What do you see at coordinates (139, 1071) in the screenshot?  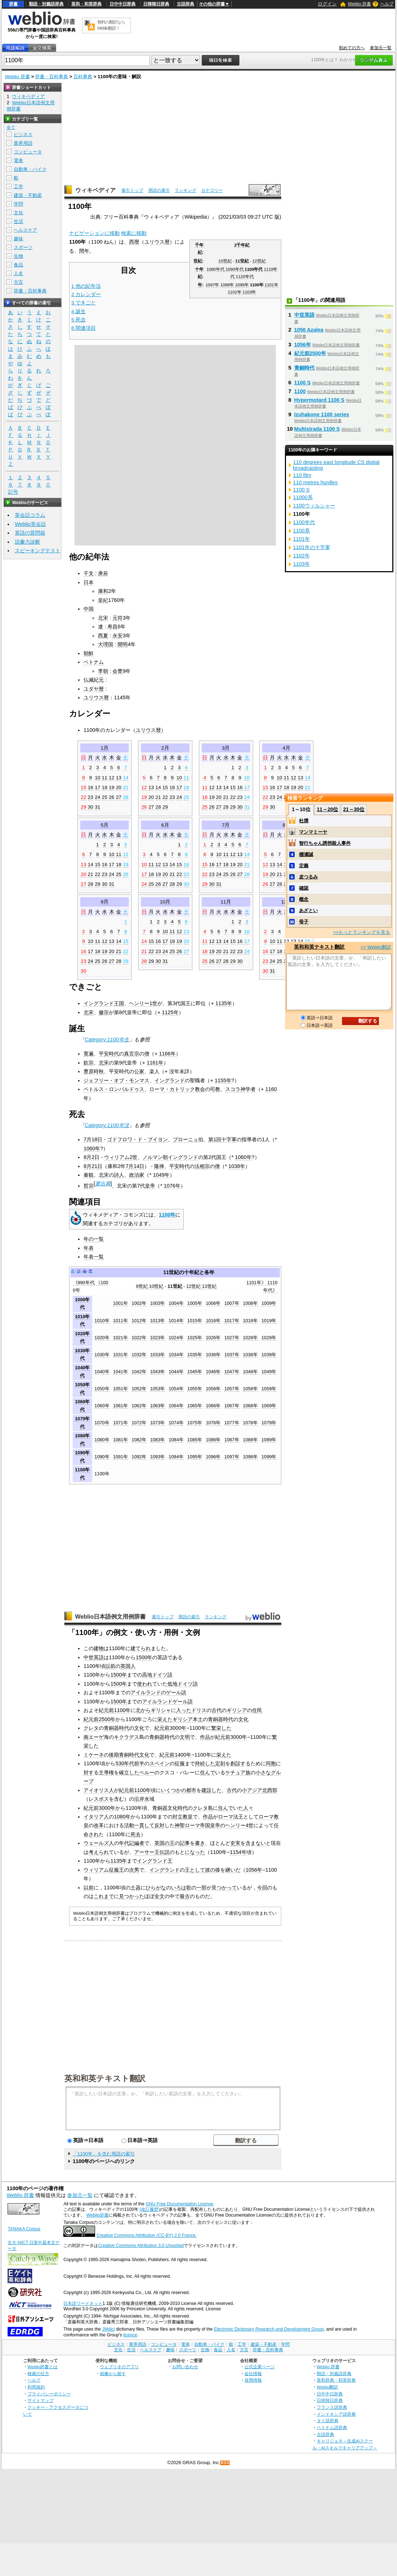 I see `公家` at bounding box center [139, 1071].